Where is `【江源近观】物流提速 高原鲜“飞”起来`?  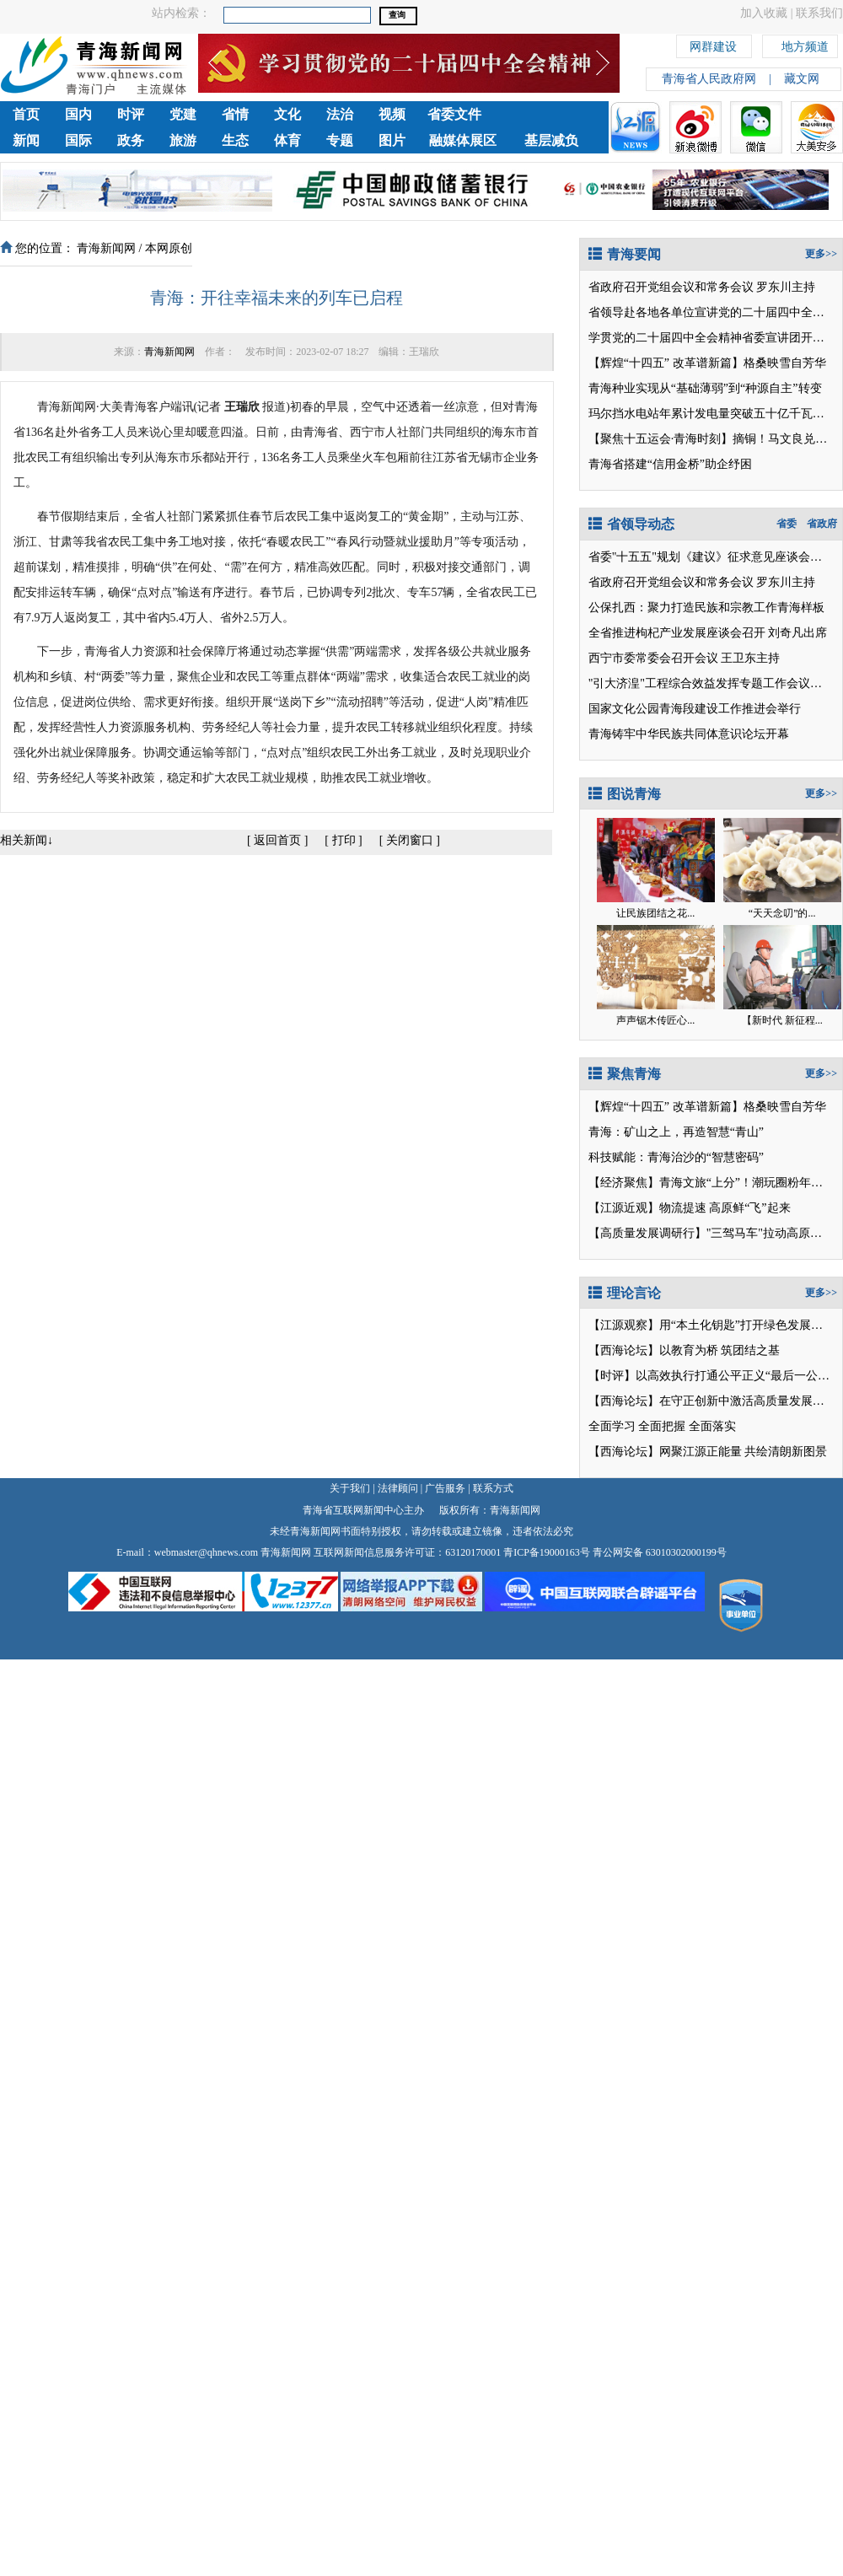 【江源近观】物流提速 高原鲜“飞”起来 is located at coordinates (689, 1208).